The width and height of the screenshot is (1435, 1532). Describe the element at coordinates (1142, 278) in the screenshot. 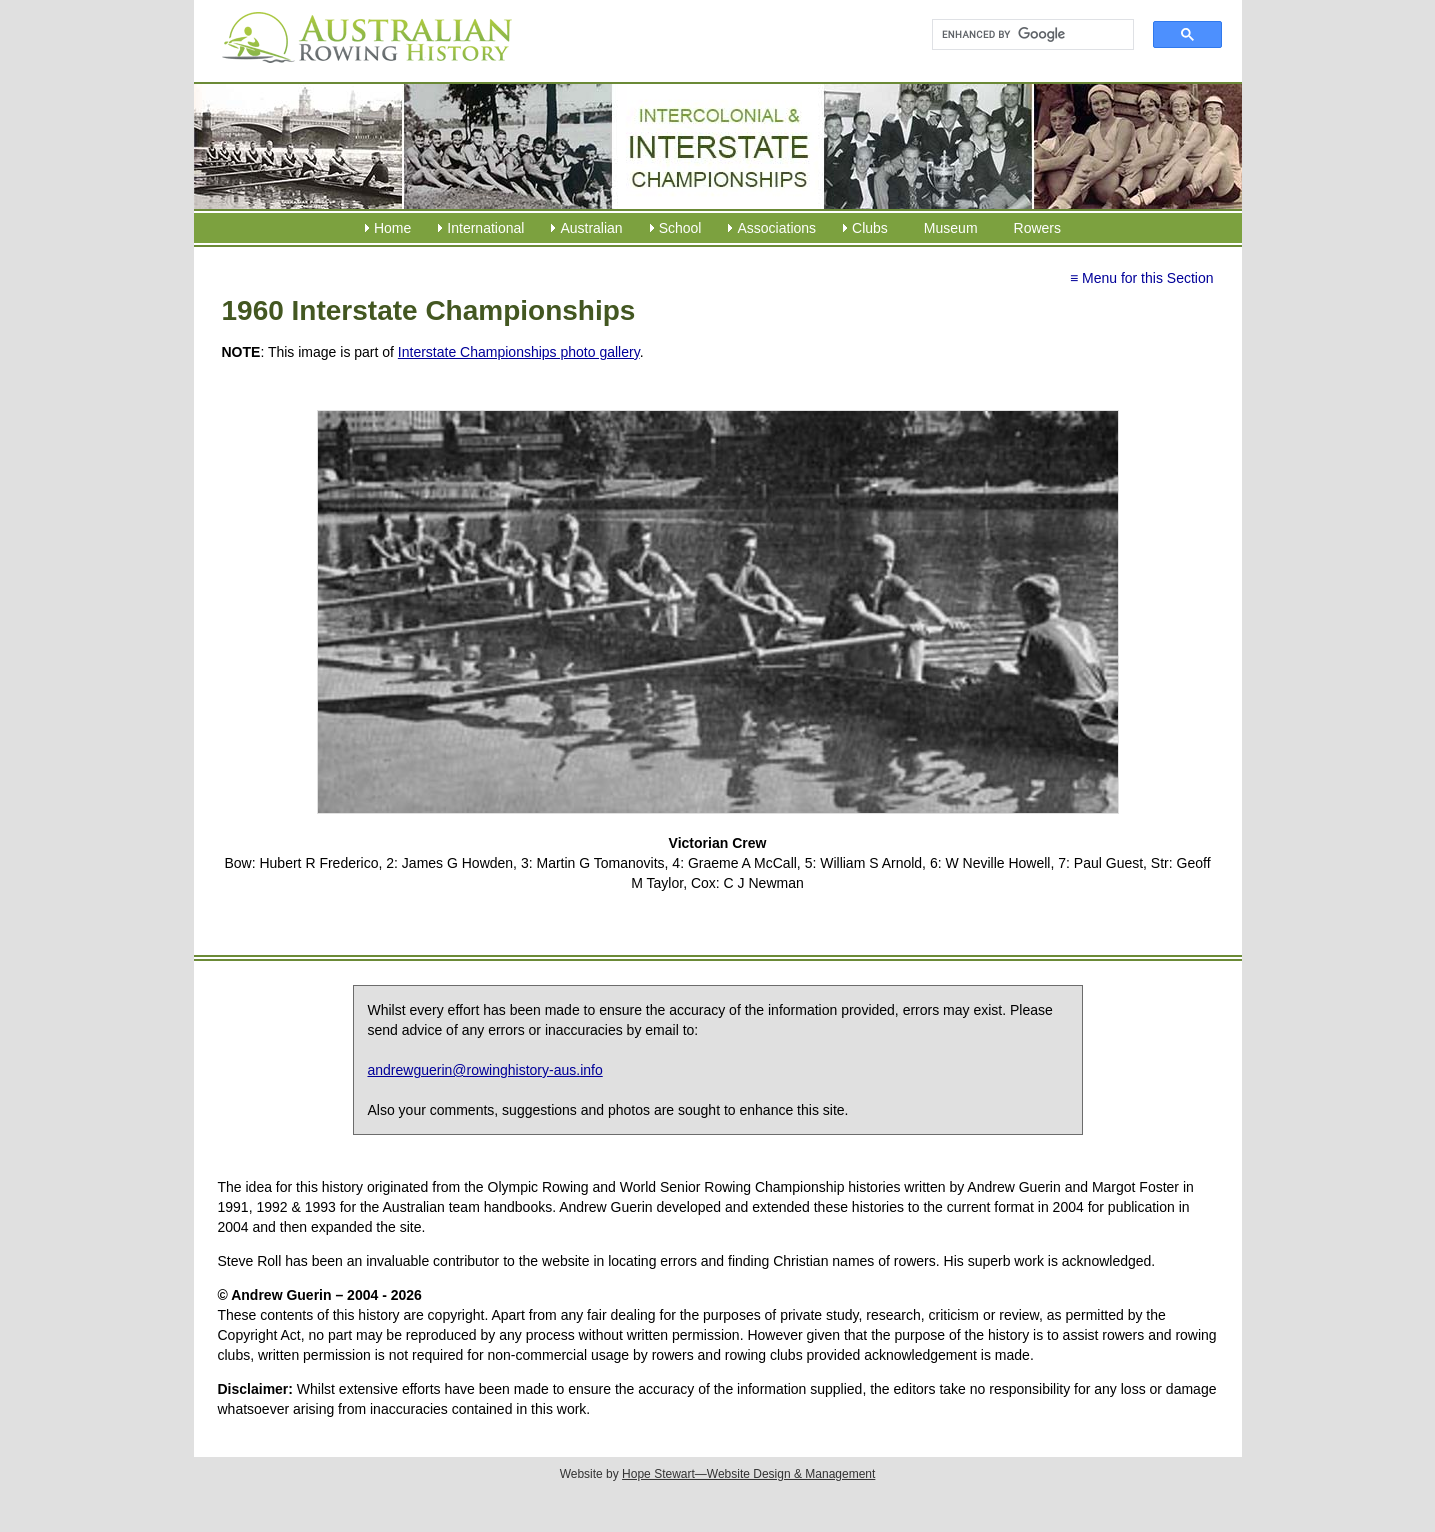

I see `≡ Menu for this Section` at that location.